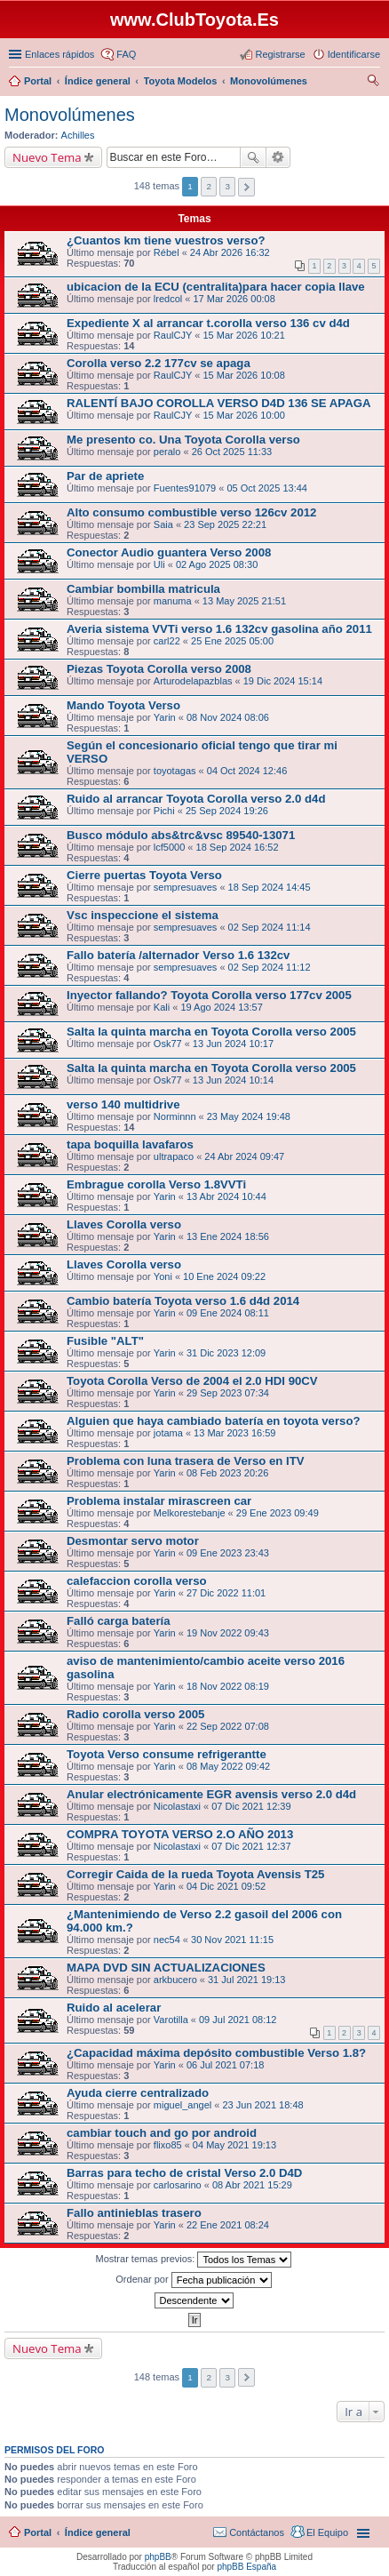  I want to click on 26 Oct 2025 11:33, so click(232, 451).